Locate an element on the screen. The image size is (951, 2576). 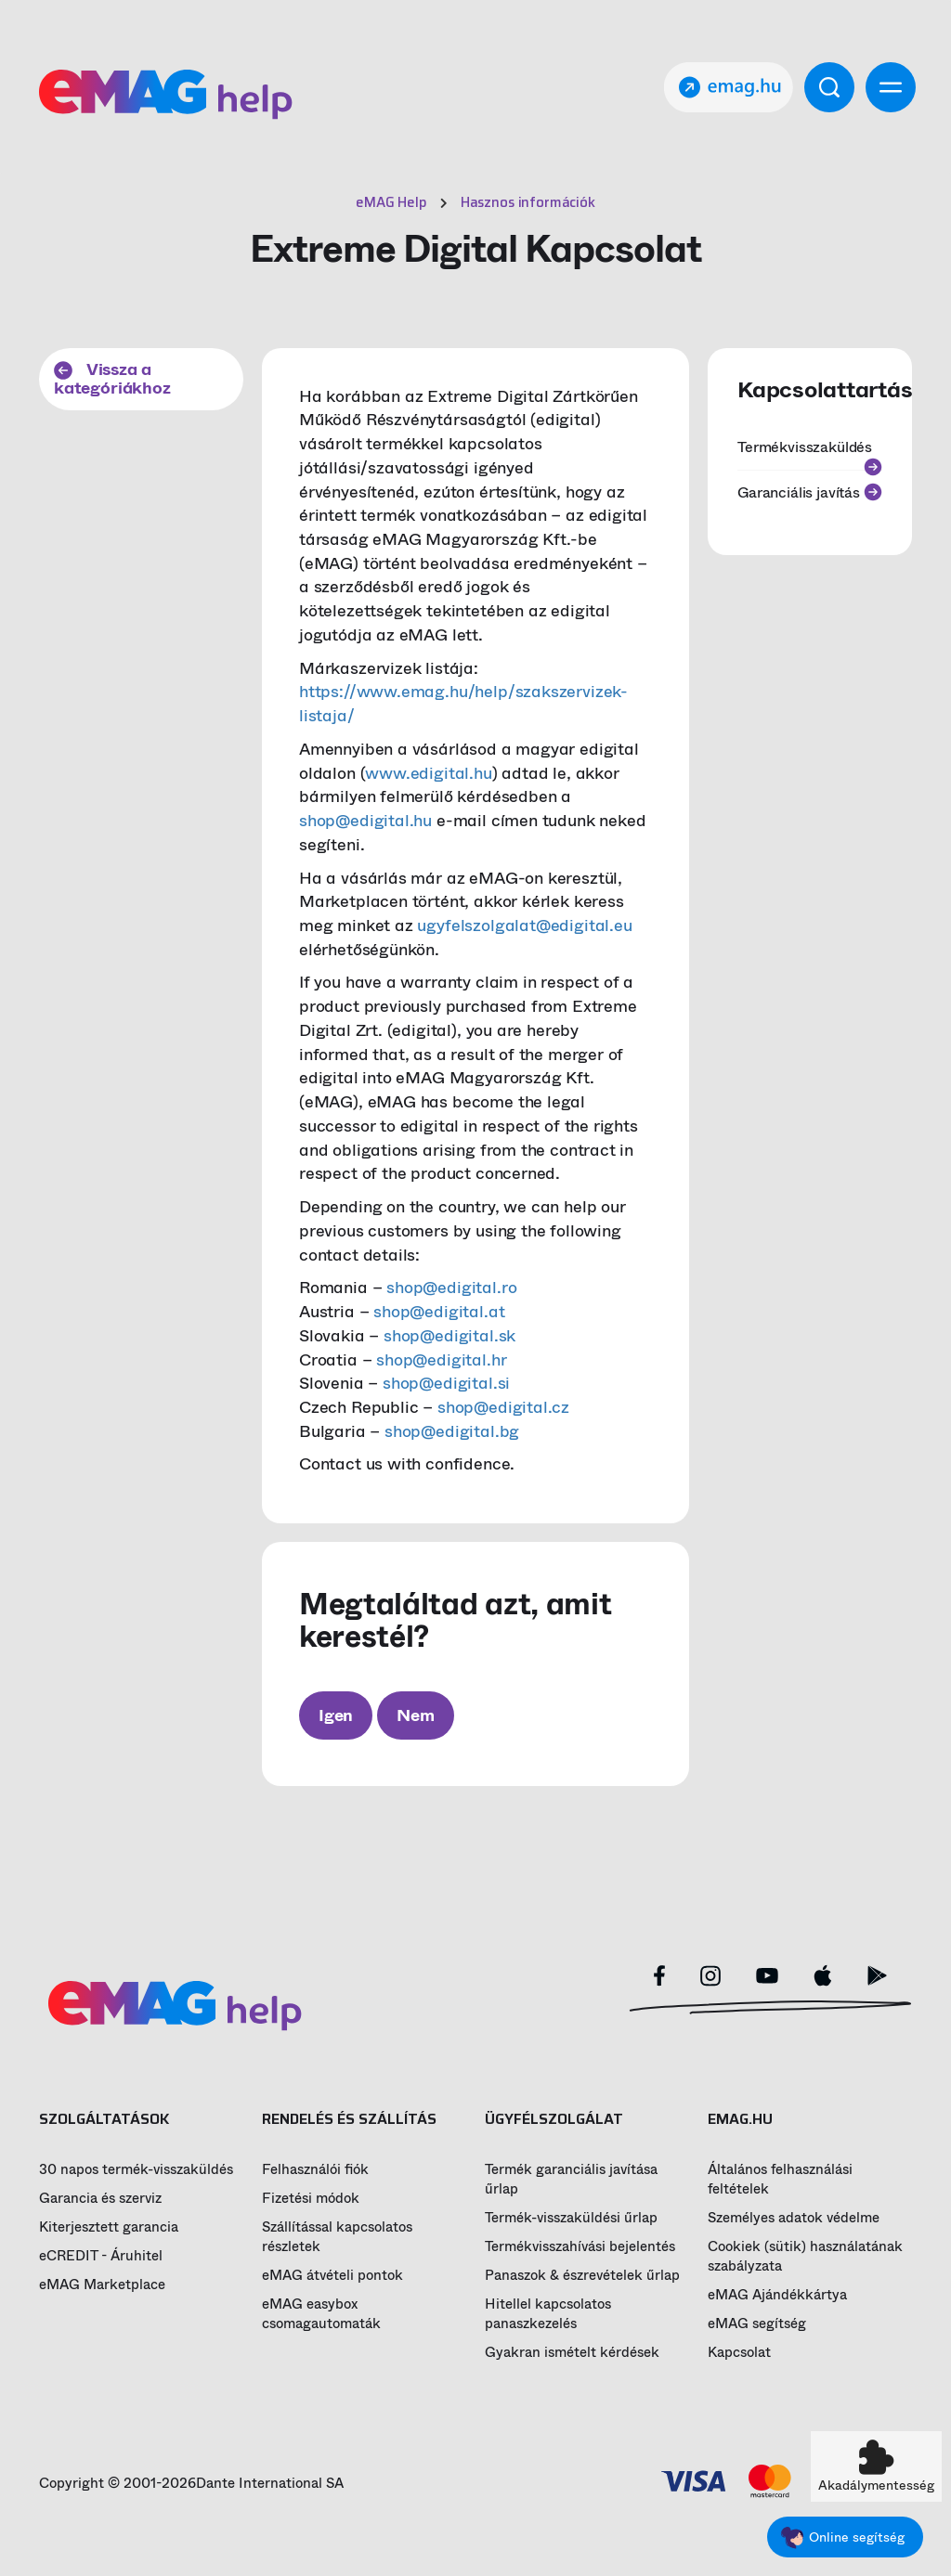
Vissza a kategóriákhoz is located at coordinates (112, 379).